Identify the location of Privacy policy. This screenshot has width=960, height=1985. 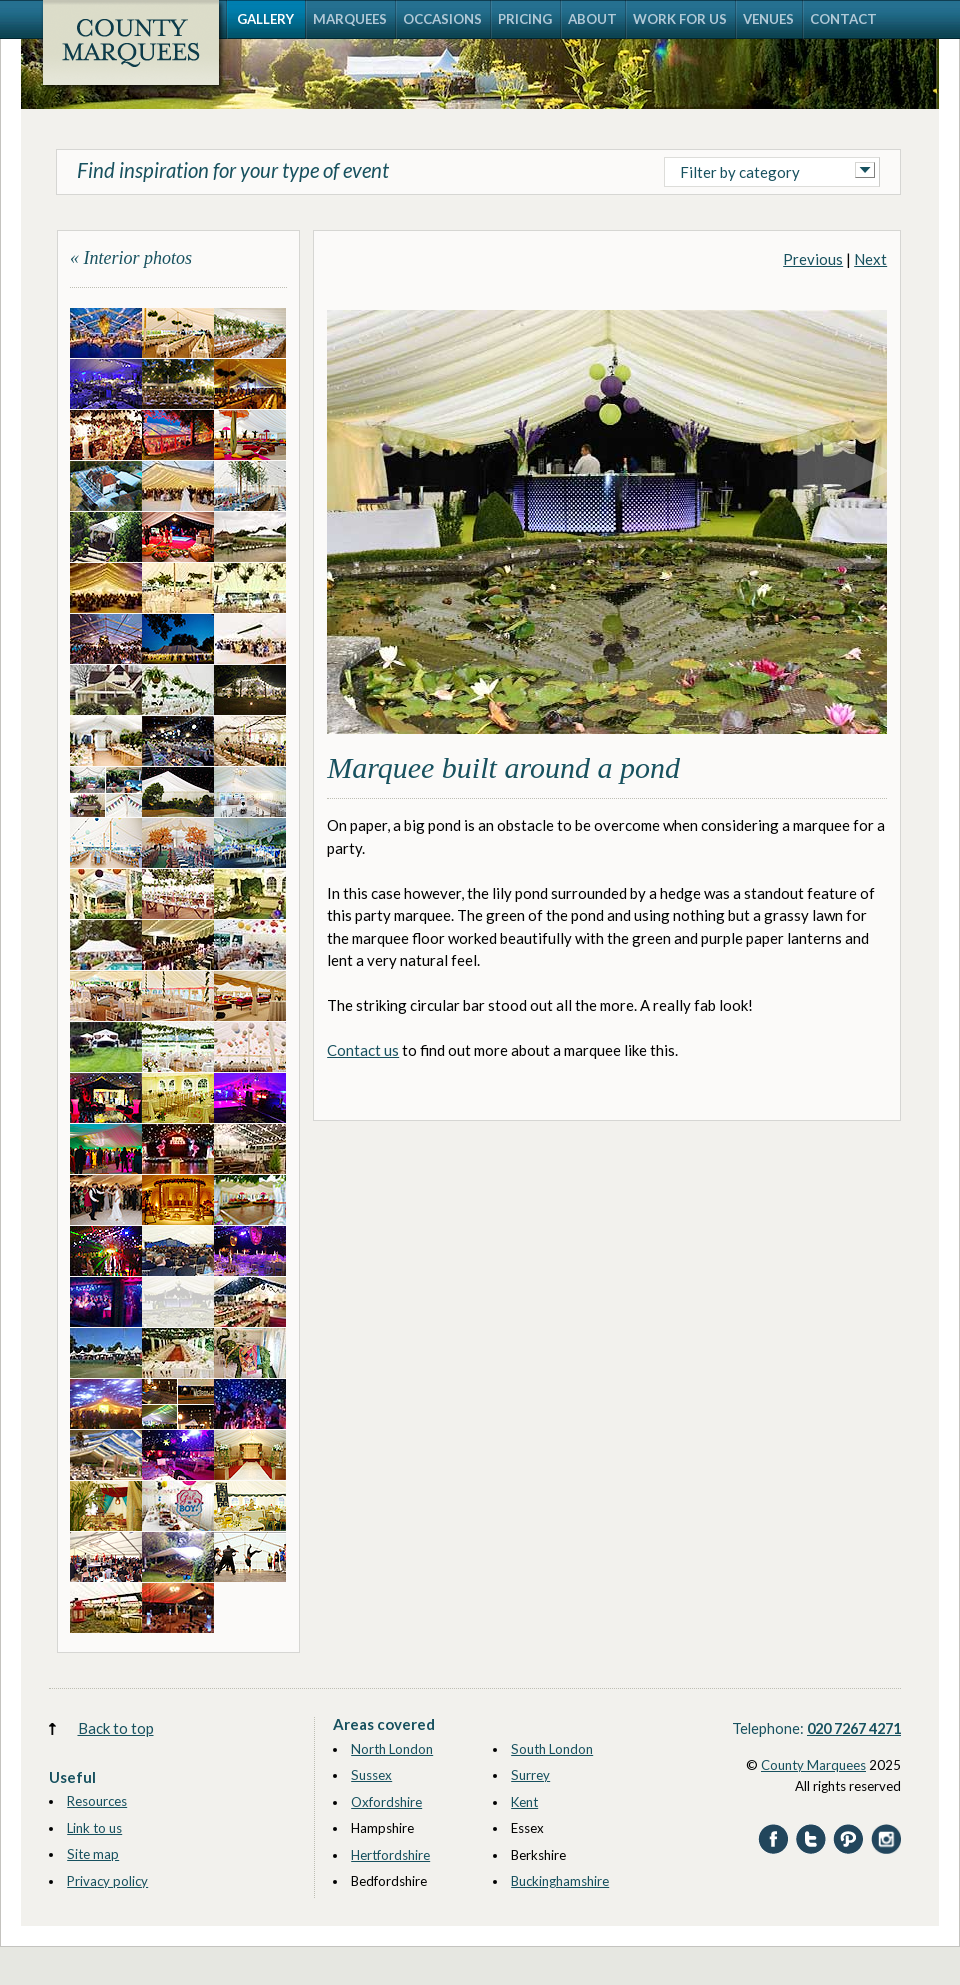
(107, 1881).